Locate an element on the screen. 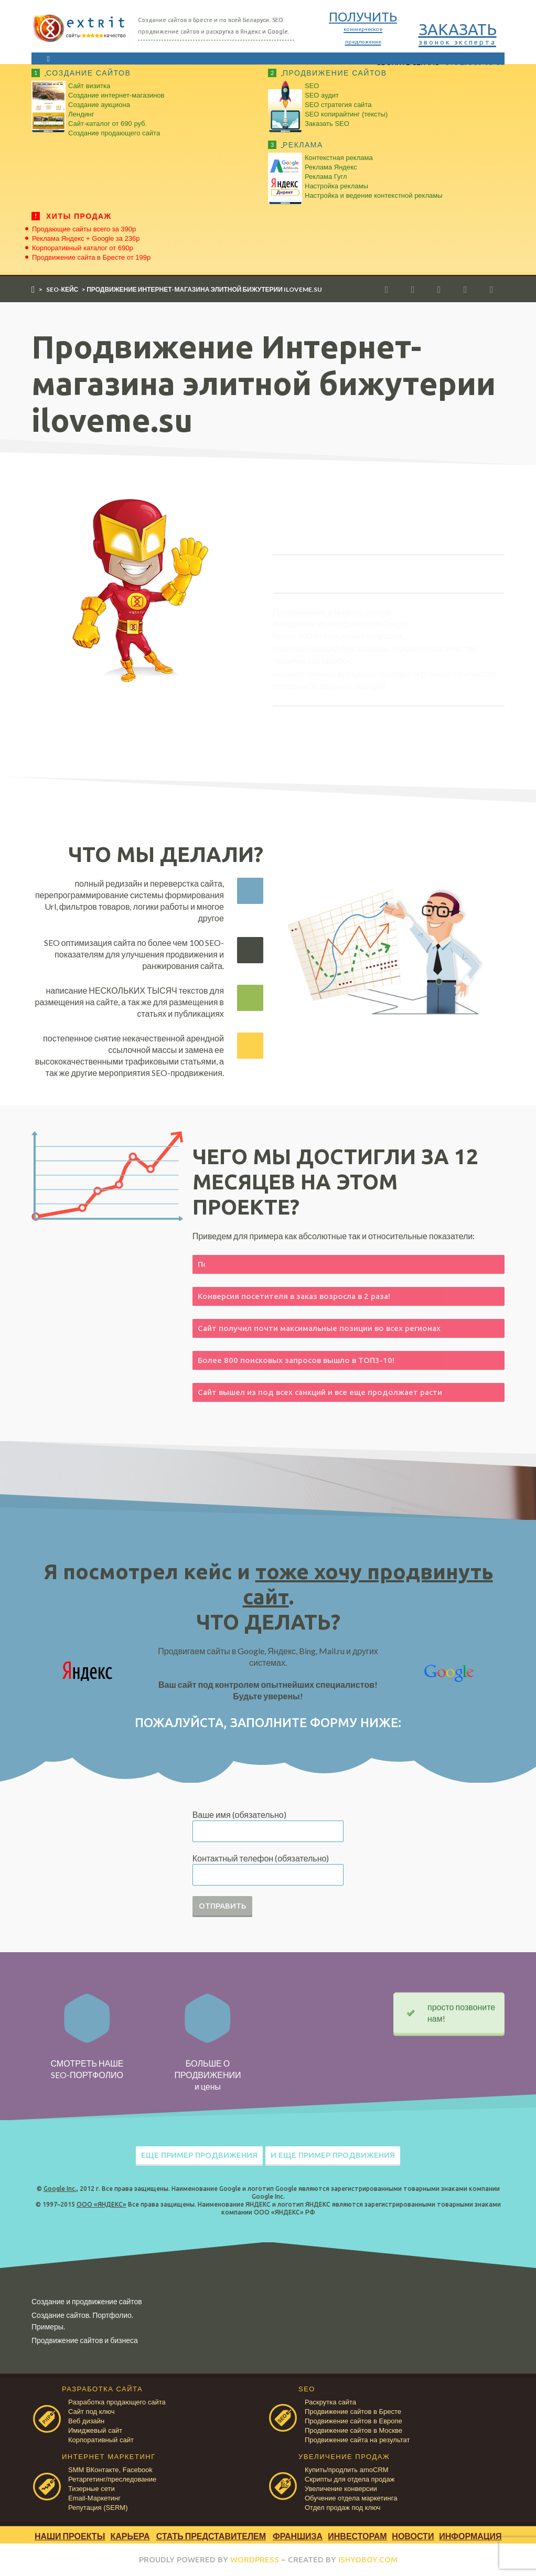  Продвижение сайта в Бресте от 199р is located at coordinates (91, 257).